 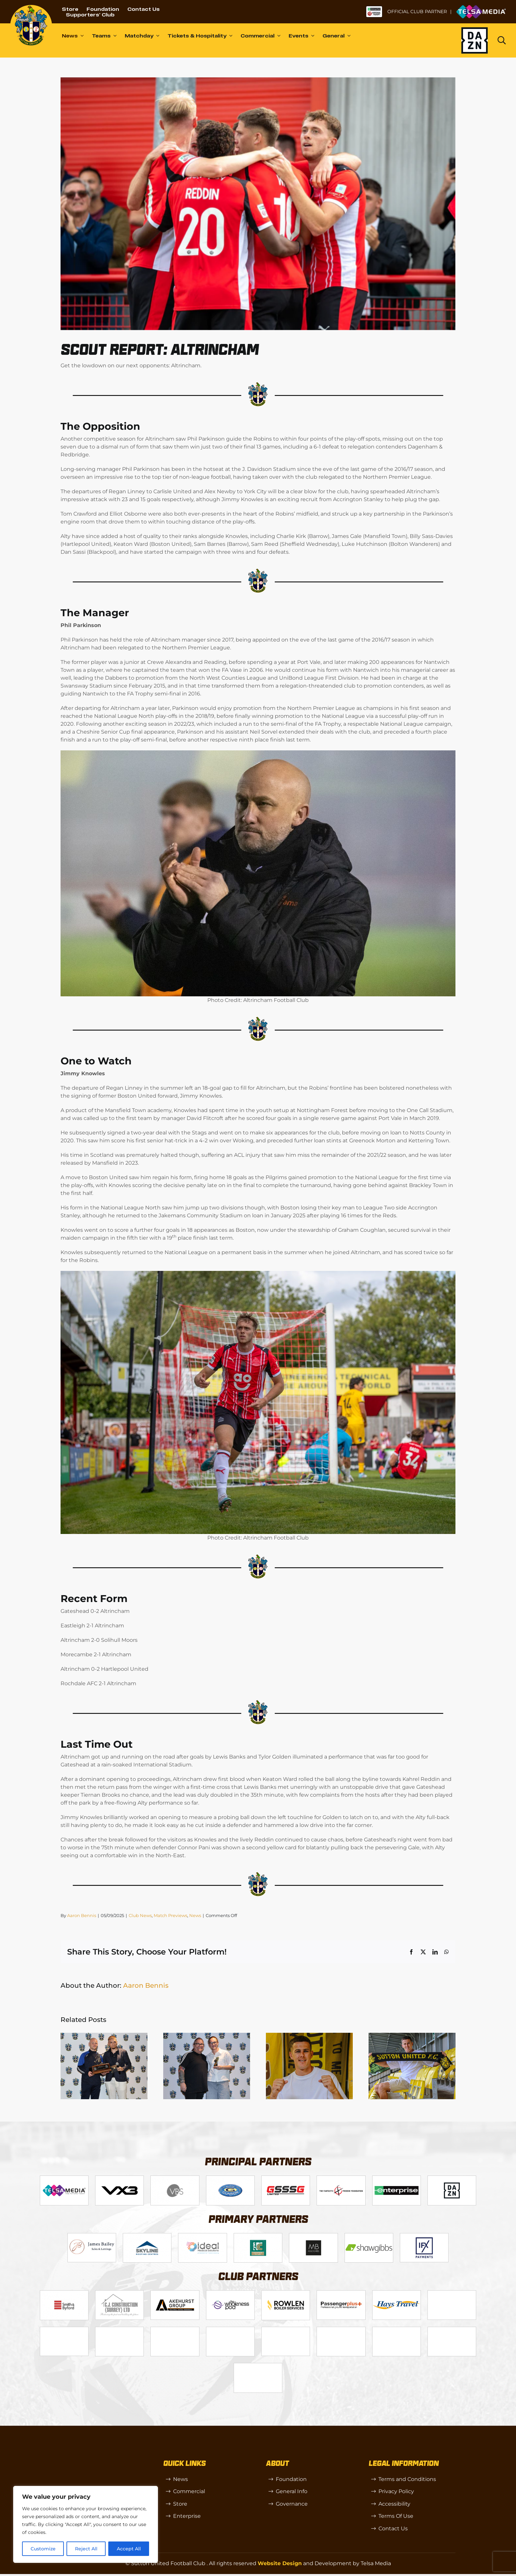 I want to click on [R (1)], so click(x=175, y=2329).